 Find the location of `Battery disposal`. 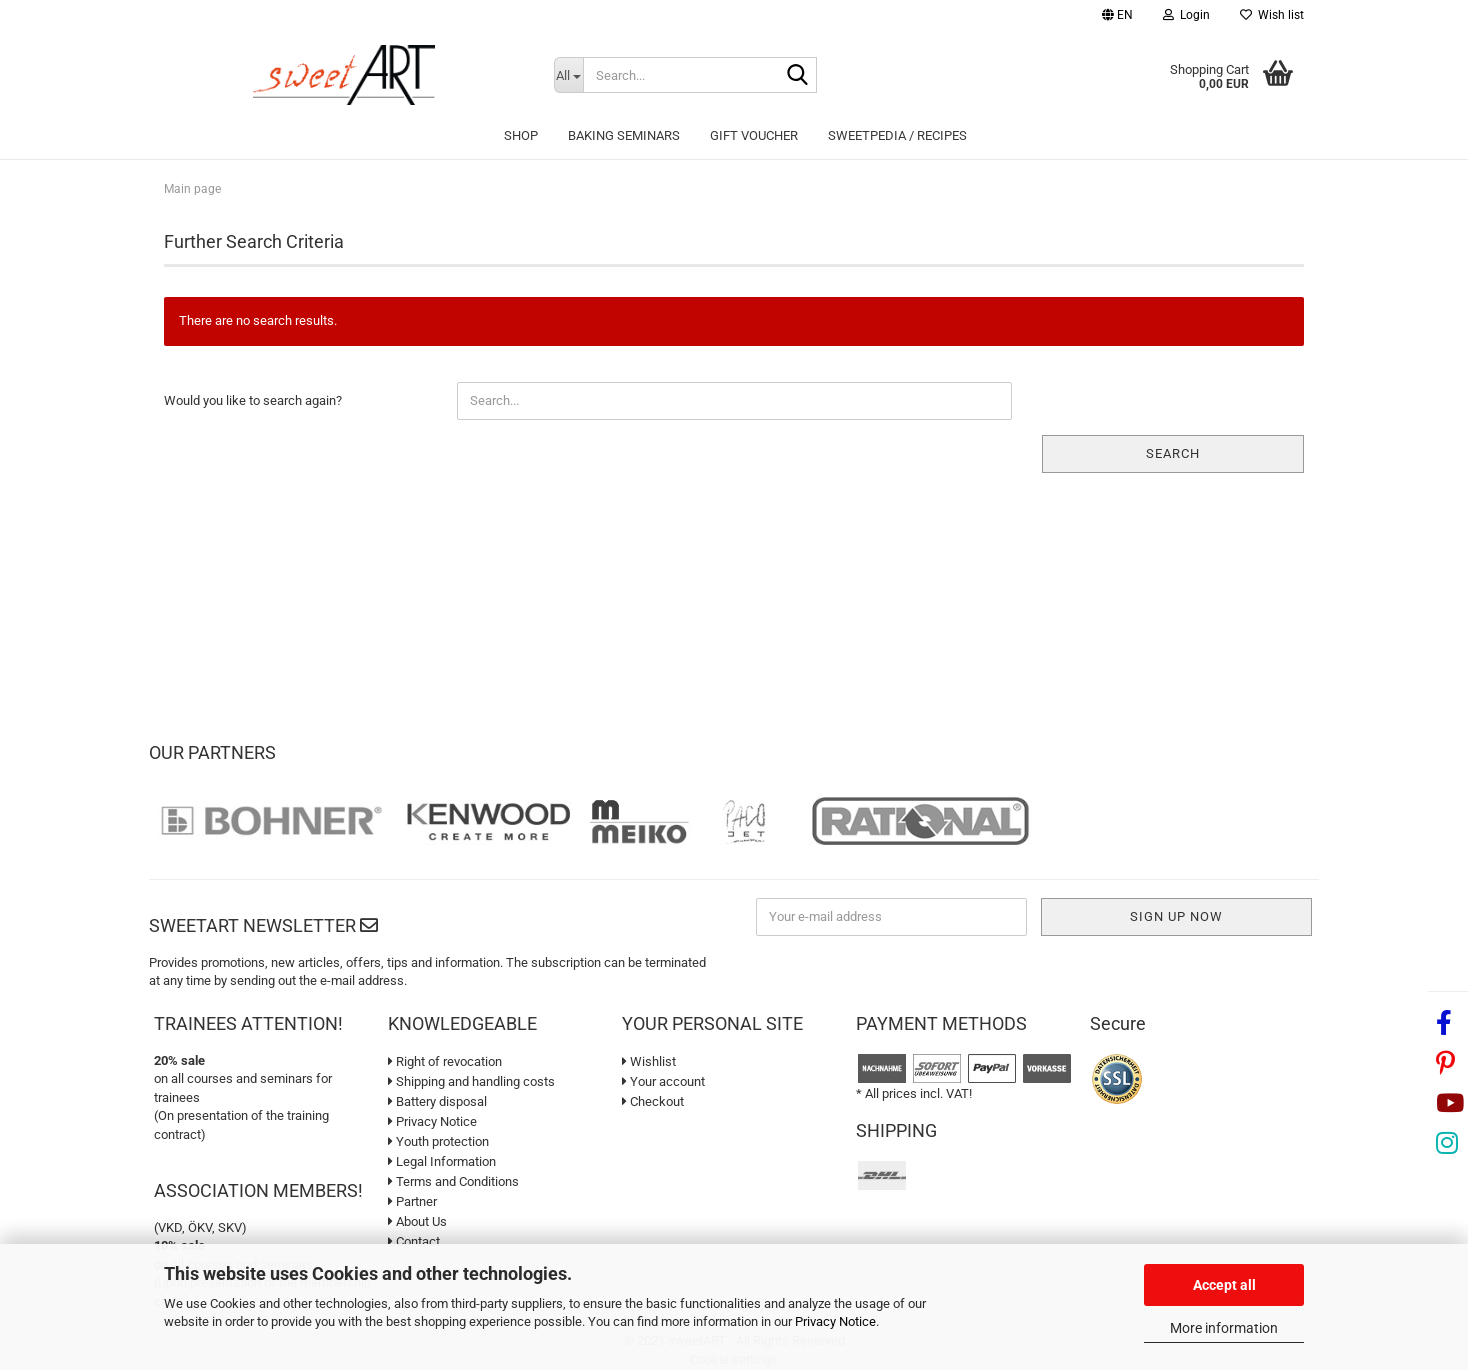

Battery disposal is located at coordinates (437, 1101).